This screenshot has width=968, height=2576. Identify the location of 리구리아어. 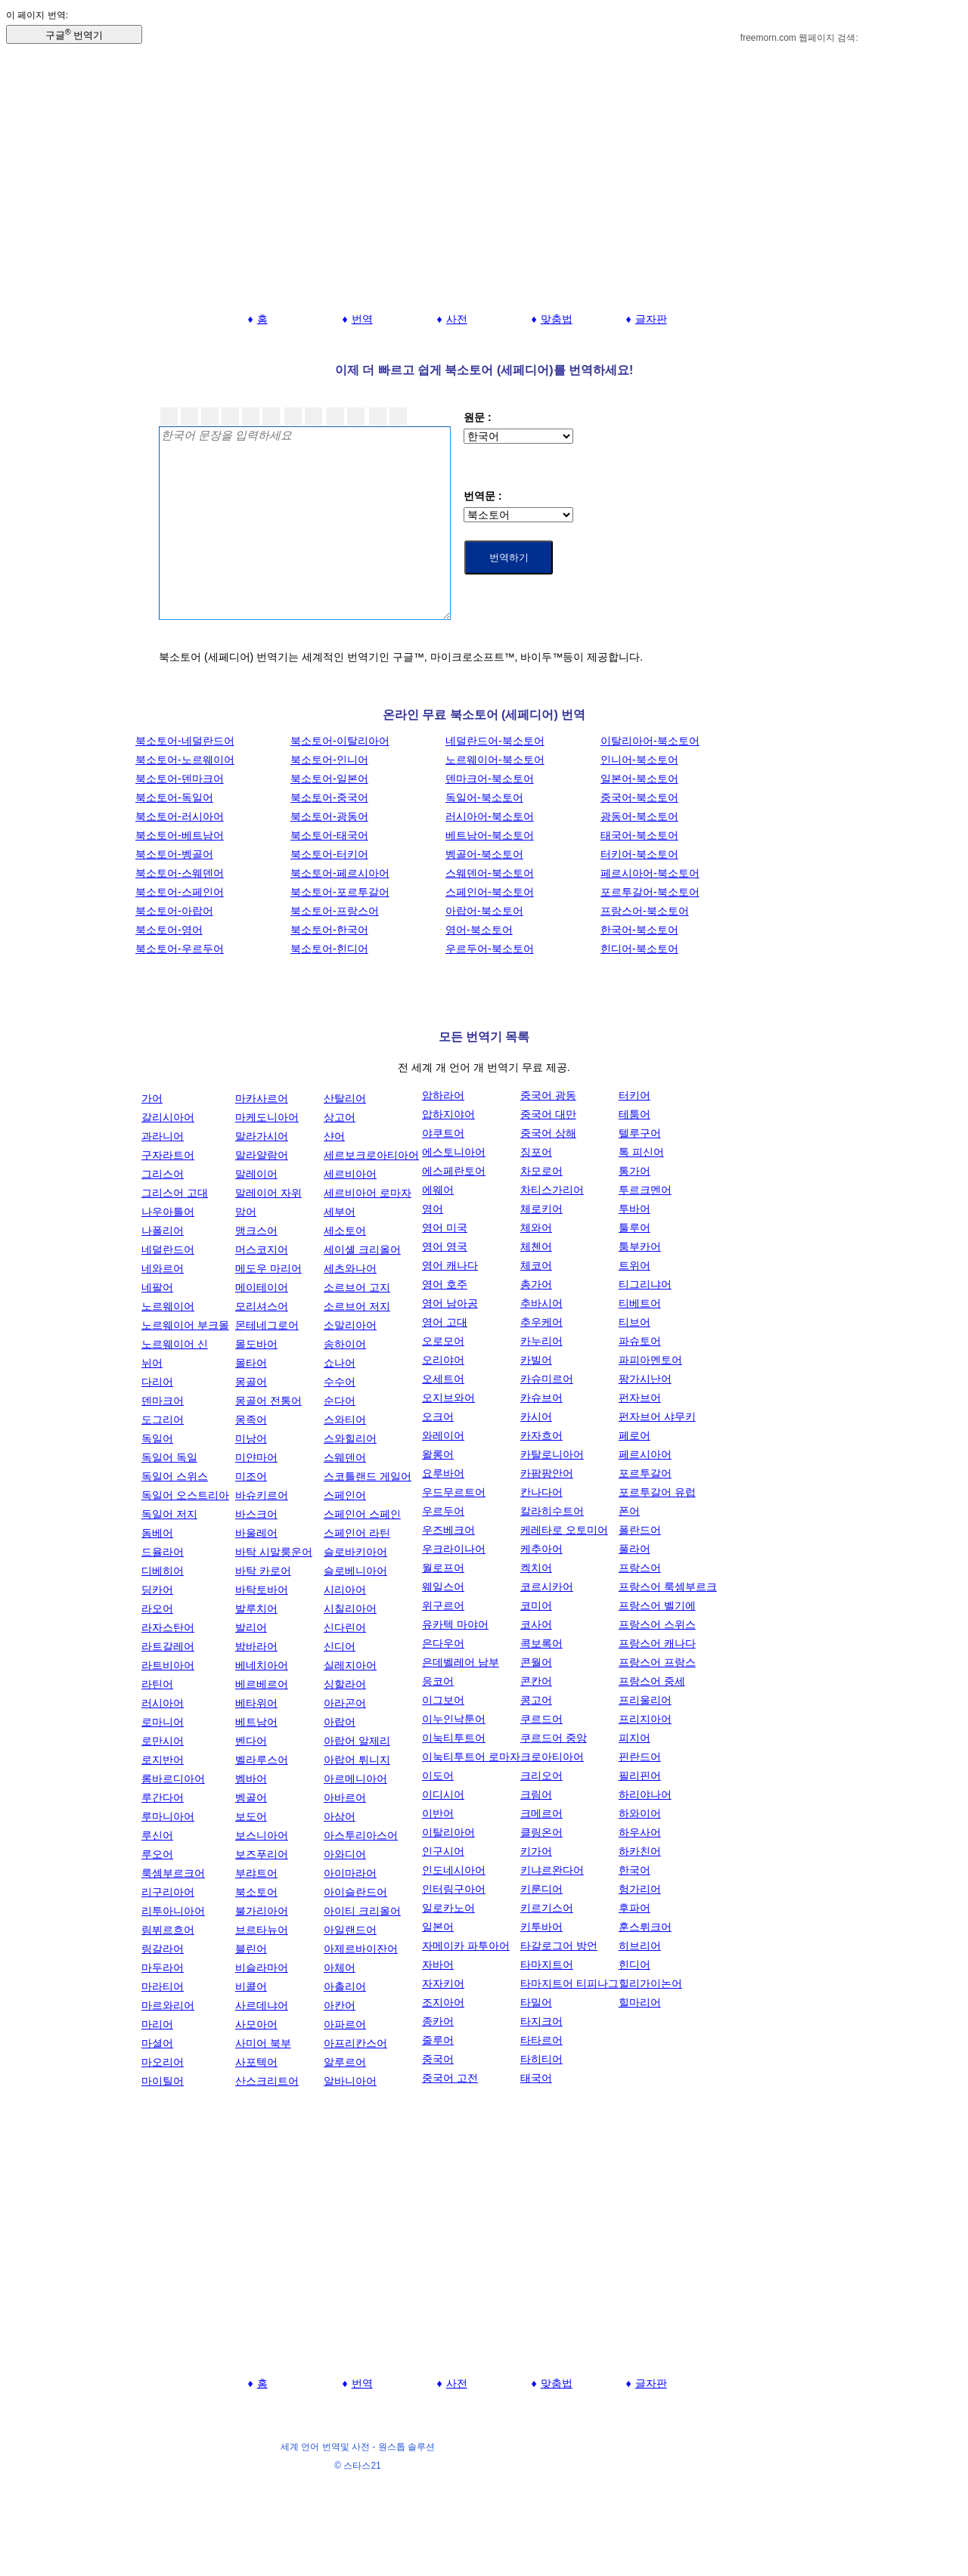
(167, 1892).